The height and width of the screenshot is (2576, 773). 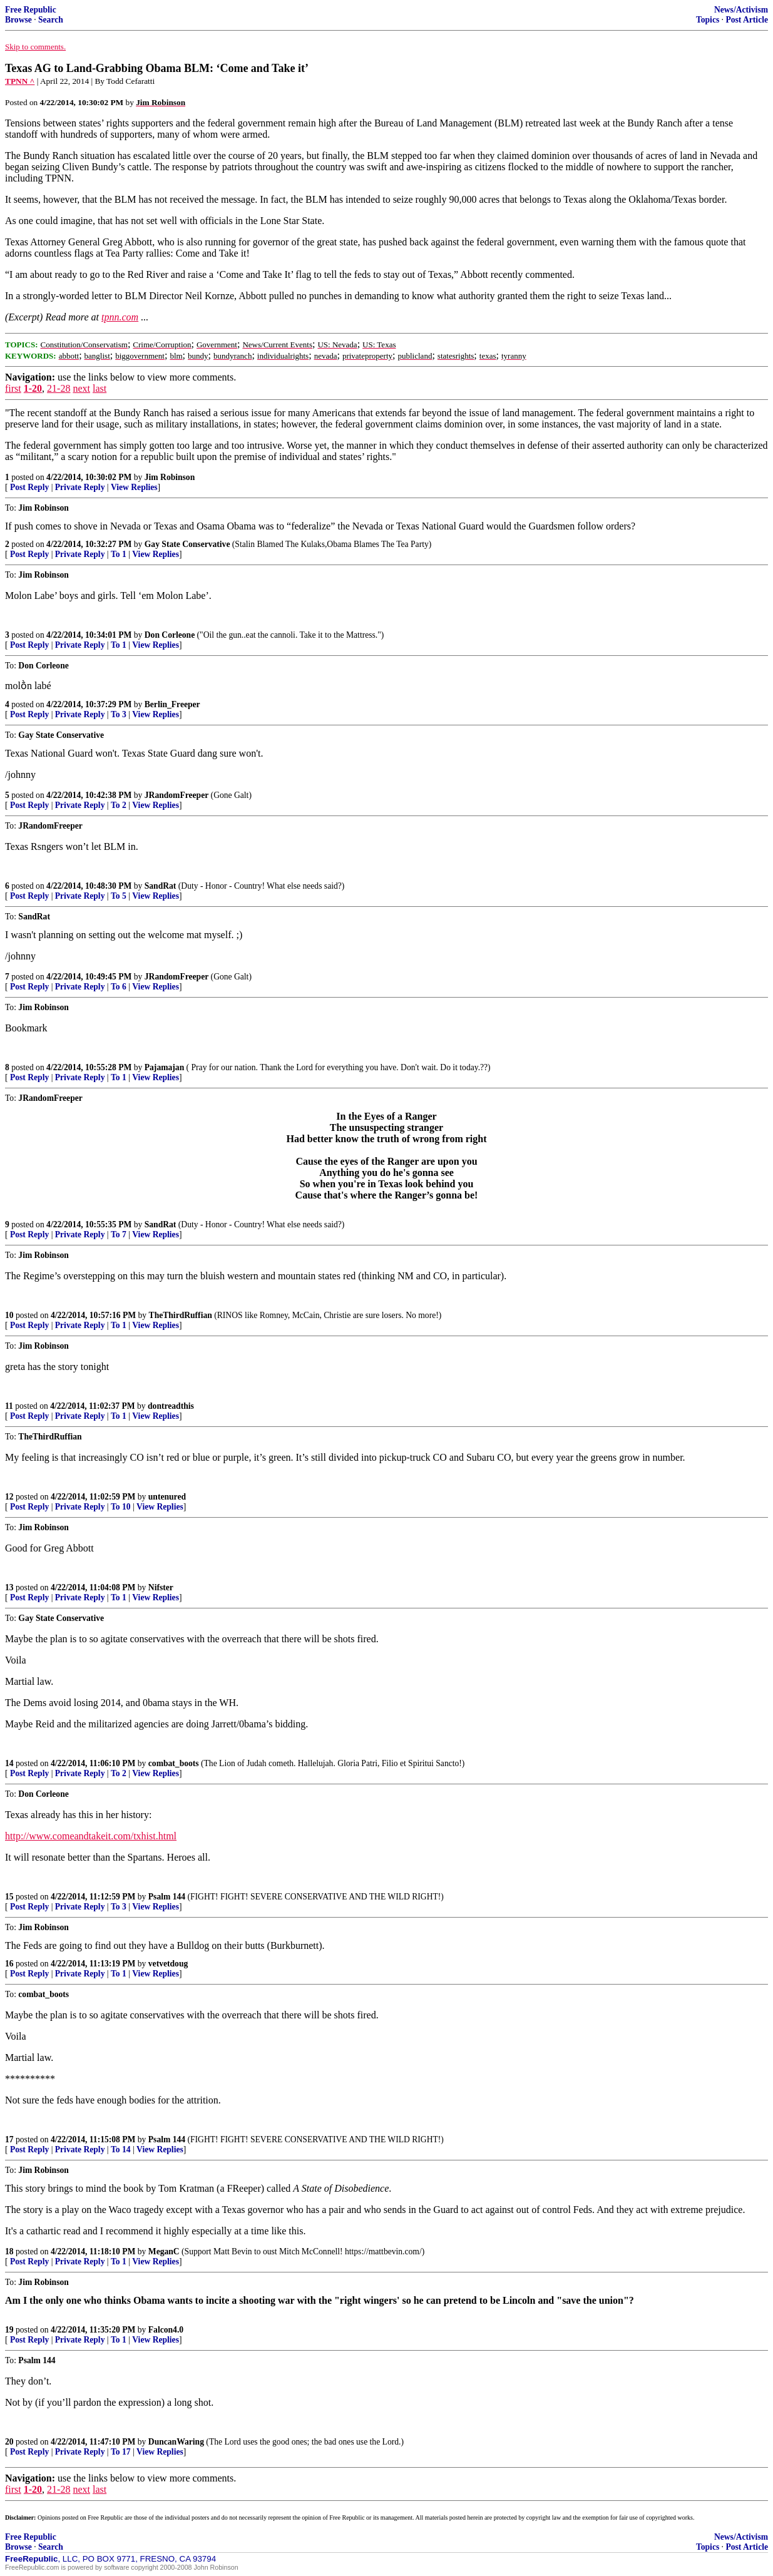 I want to click on vetvetdoug, so click(x=168, y=1963).